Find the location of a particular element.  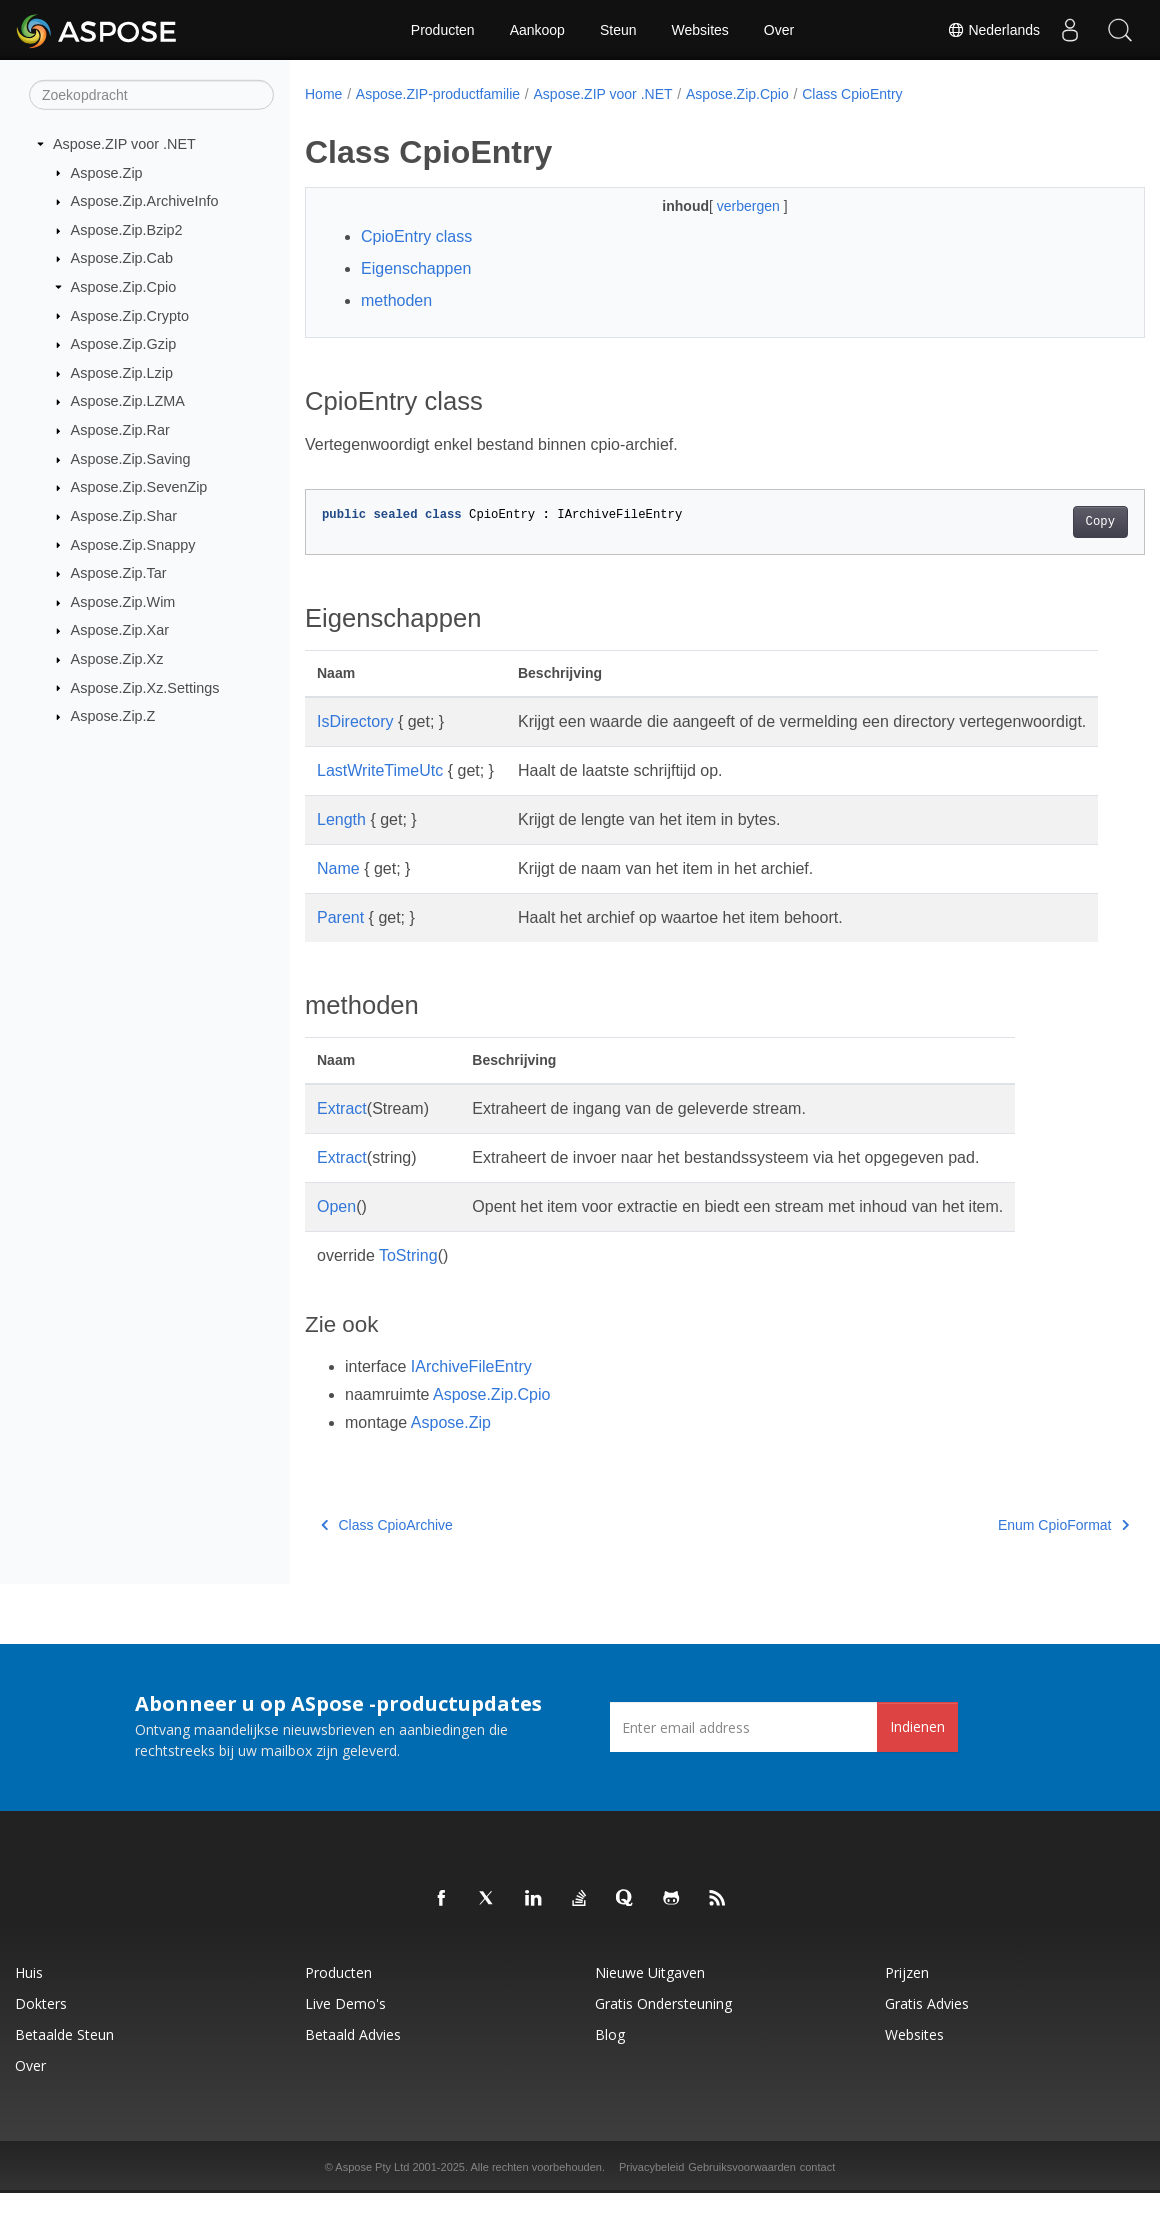

Aspose.Zip.SevenZip is located at coordinates (139, 487).